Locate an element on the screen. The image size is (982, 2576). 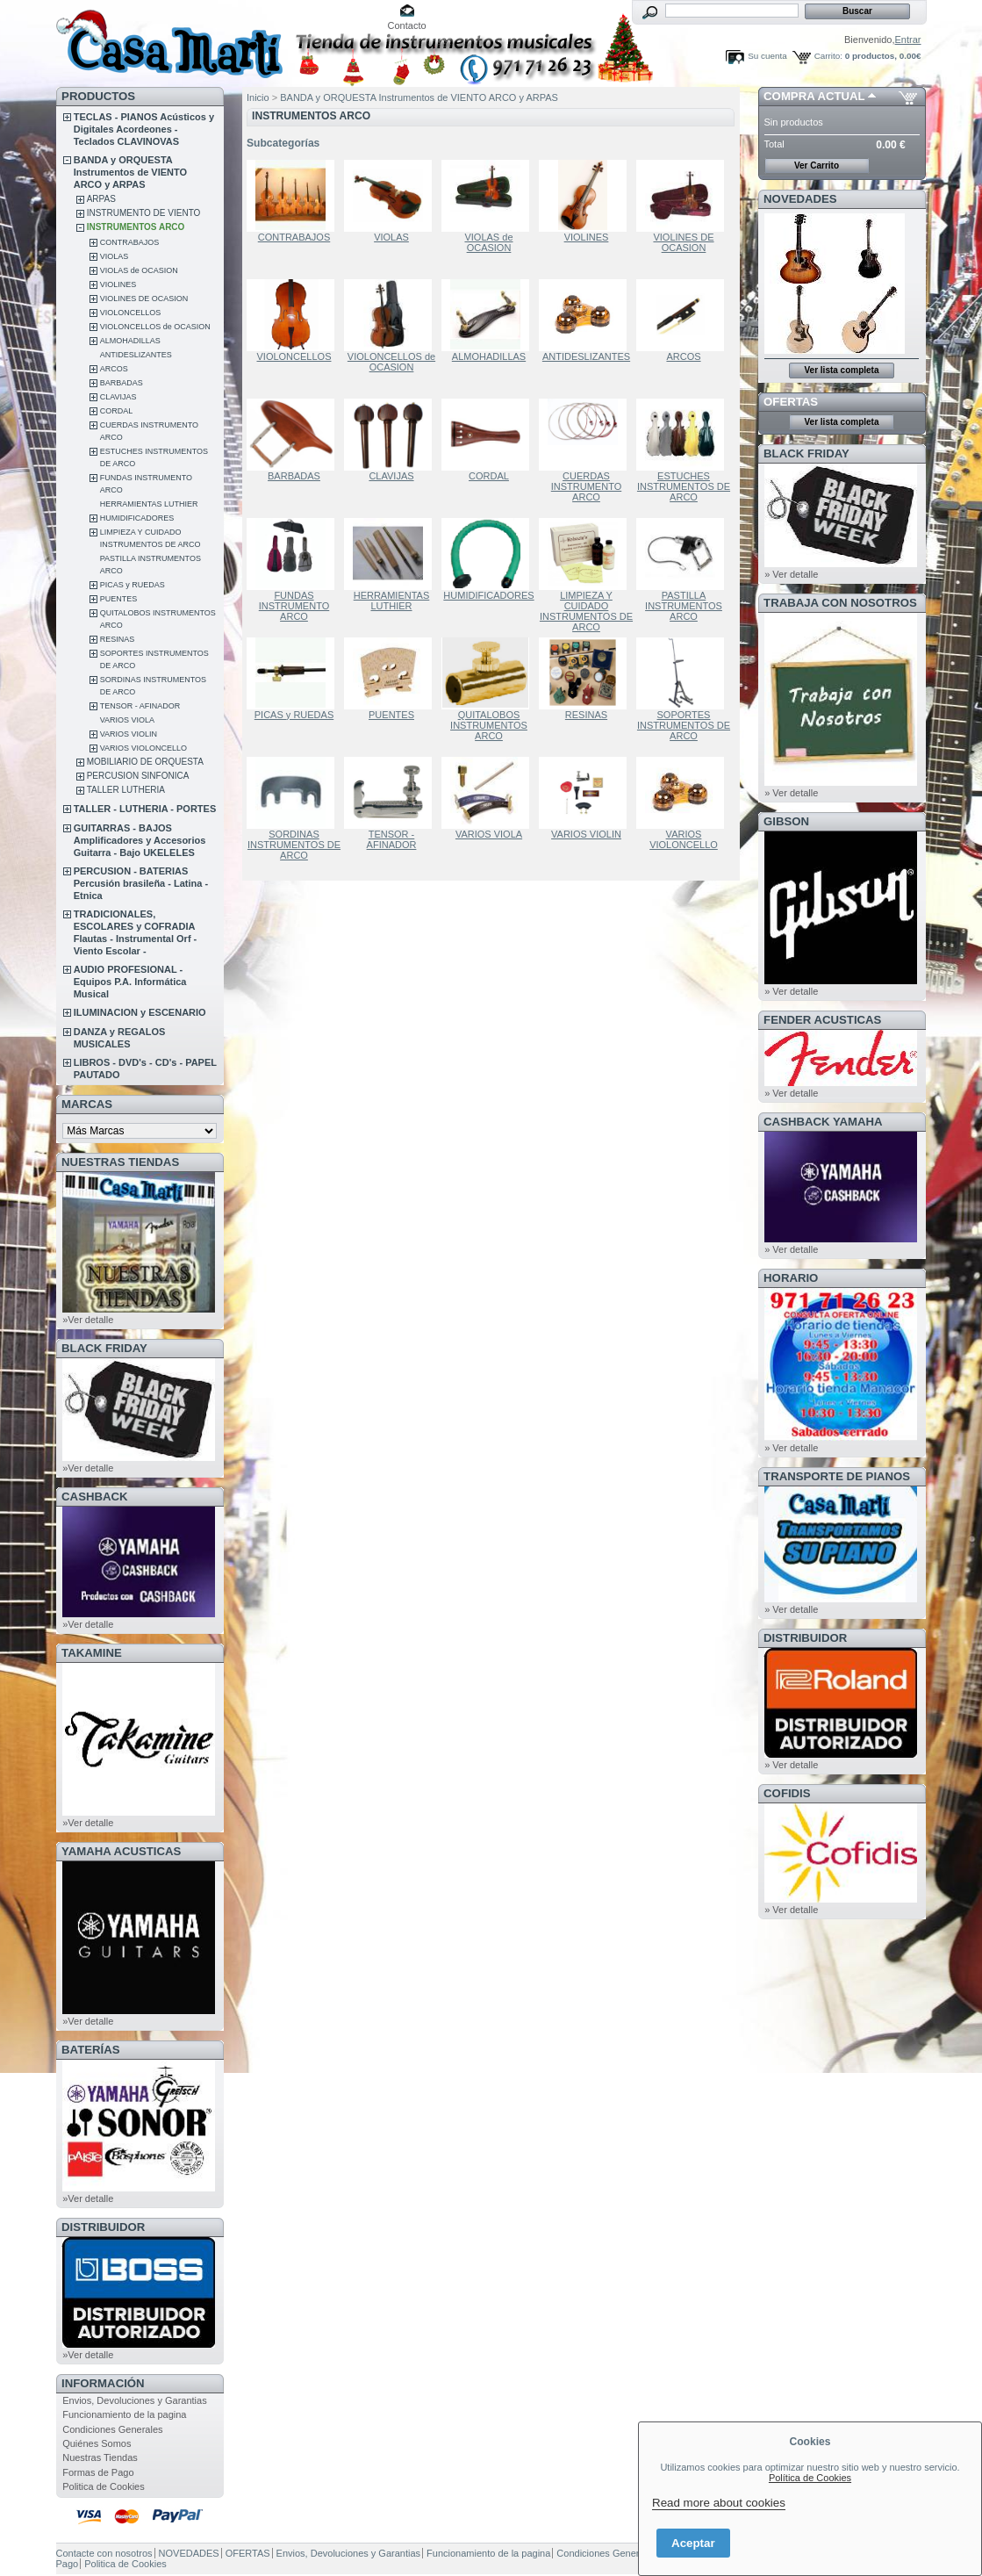
TENSOR - AFINADOR is located at coordinates (140, 706).